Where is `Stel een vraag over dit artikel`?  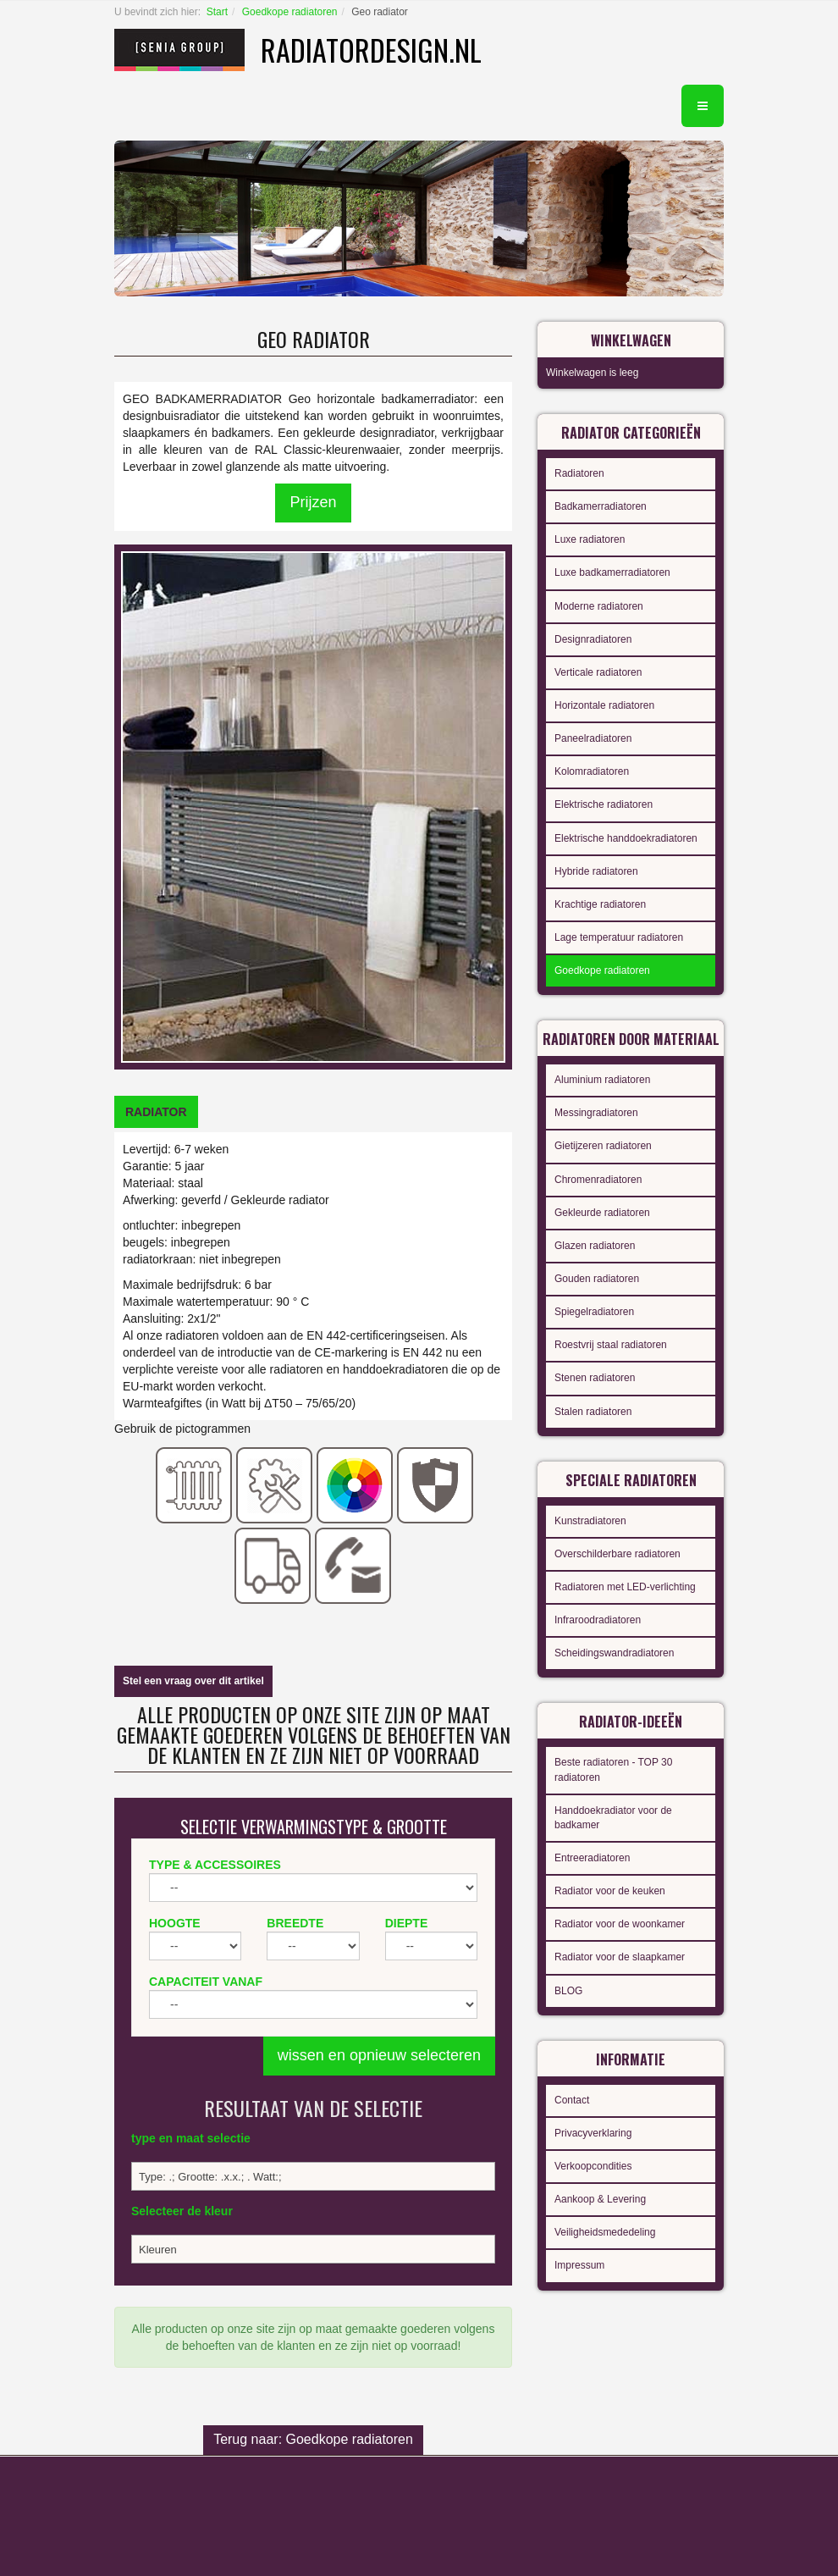 Stel een vraag over dit artikel is located at coordinates (193, 1681).